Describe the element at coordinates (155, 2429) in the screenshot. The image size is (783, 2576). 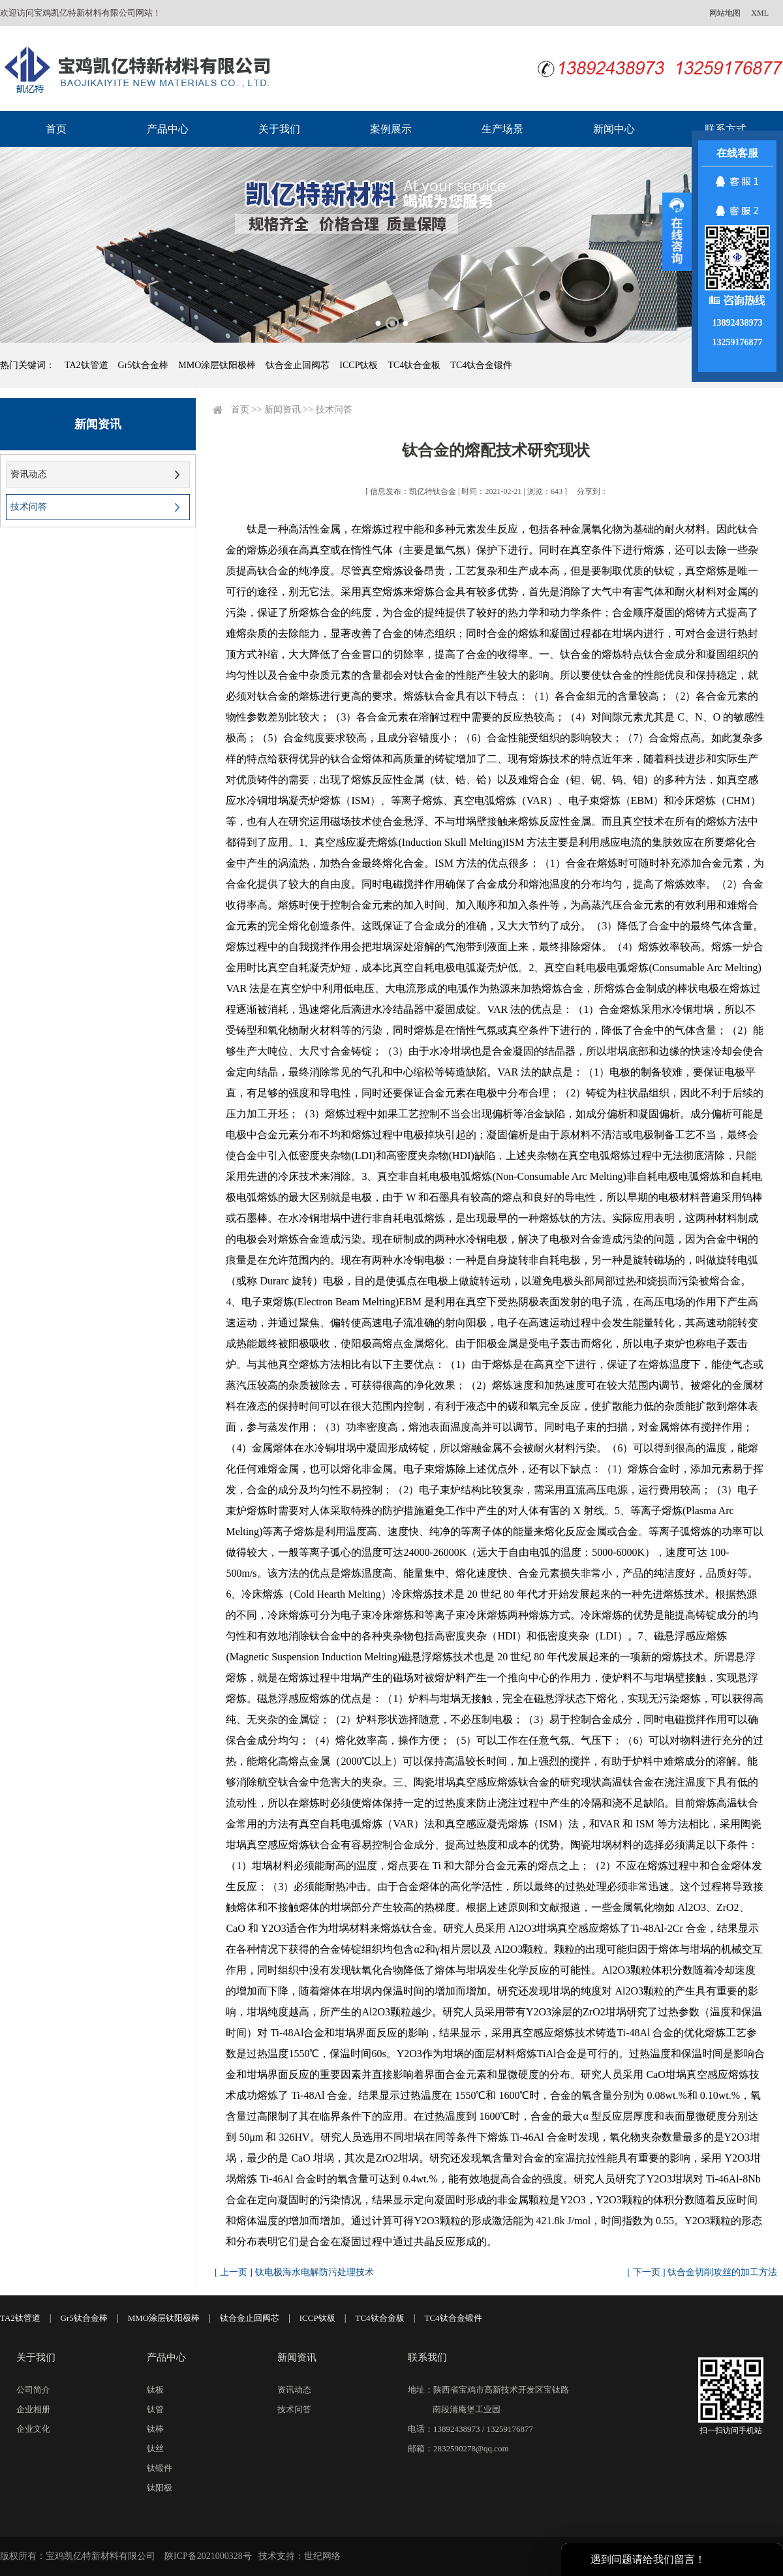
I see `钛棒` at that location.